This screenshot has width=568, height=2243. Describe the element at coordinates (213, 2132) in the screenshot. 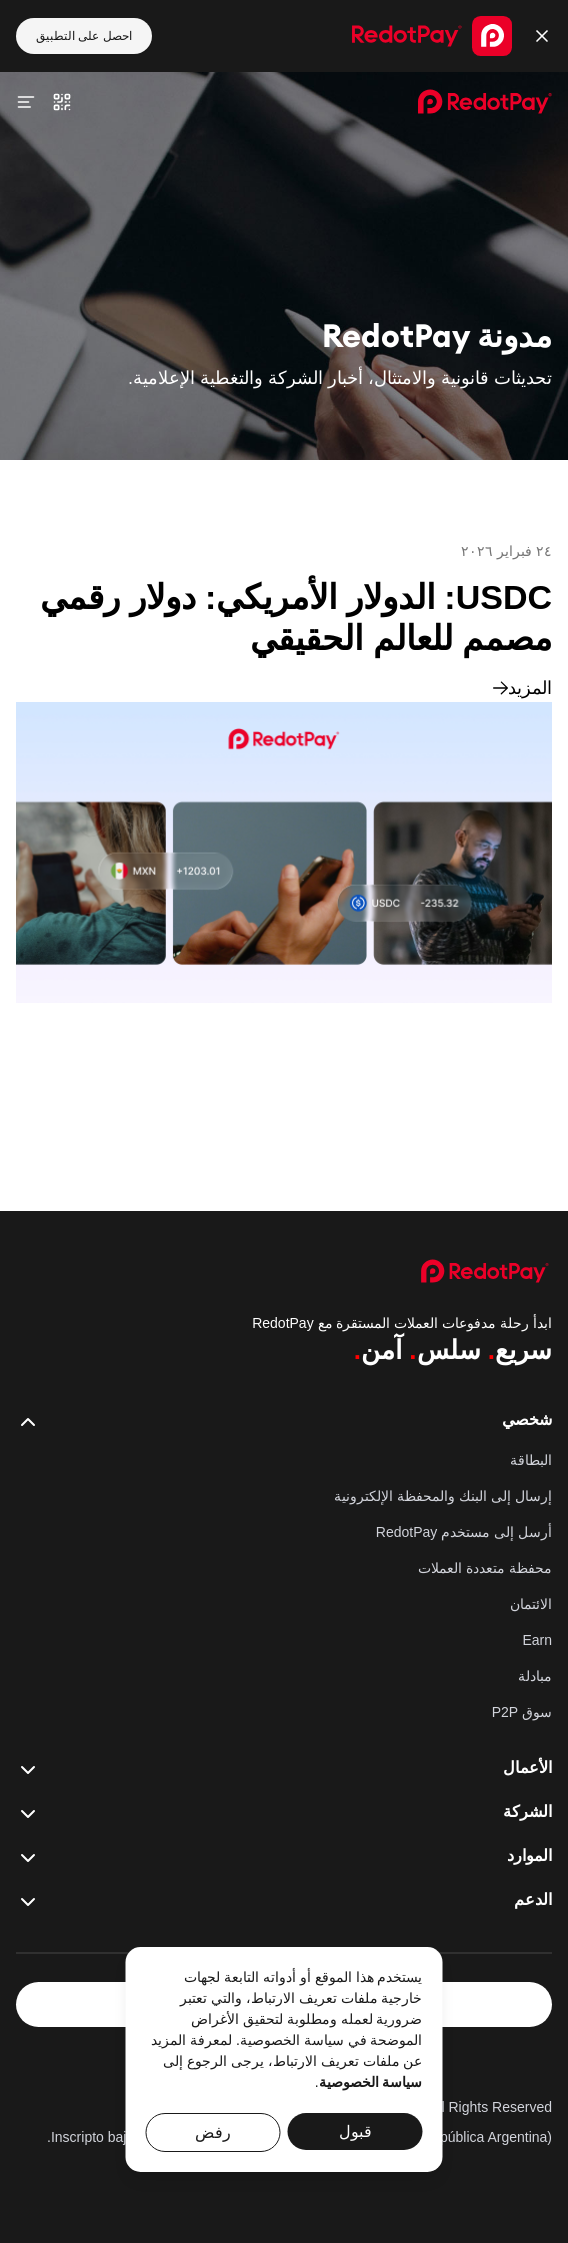

I see `رفض` at that location.